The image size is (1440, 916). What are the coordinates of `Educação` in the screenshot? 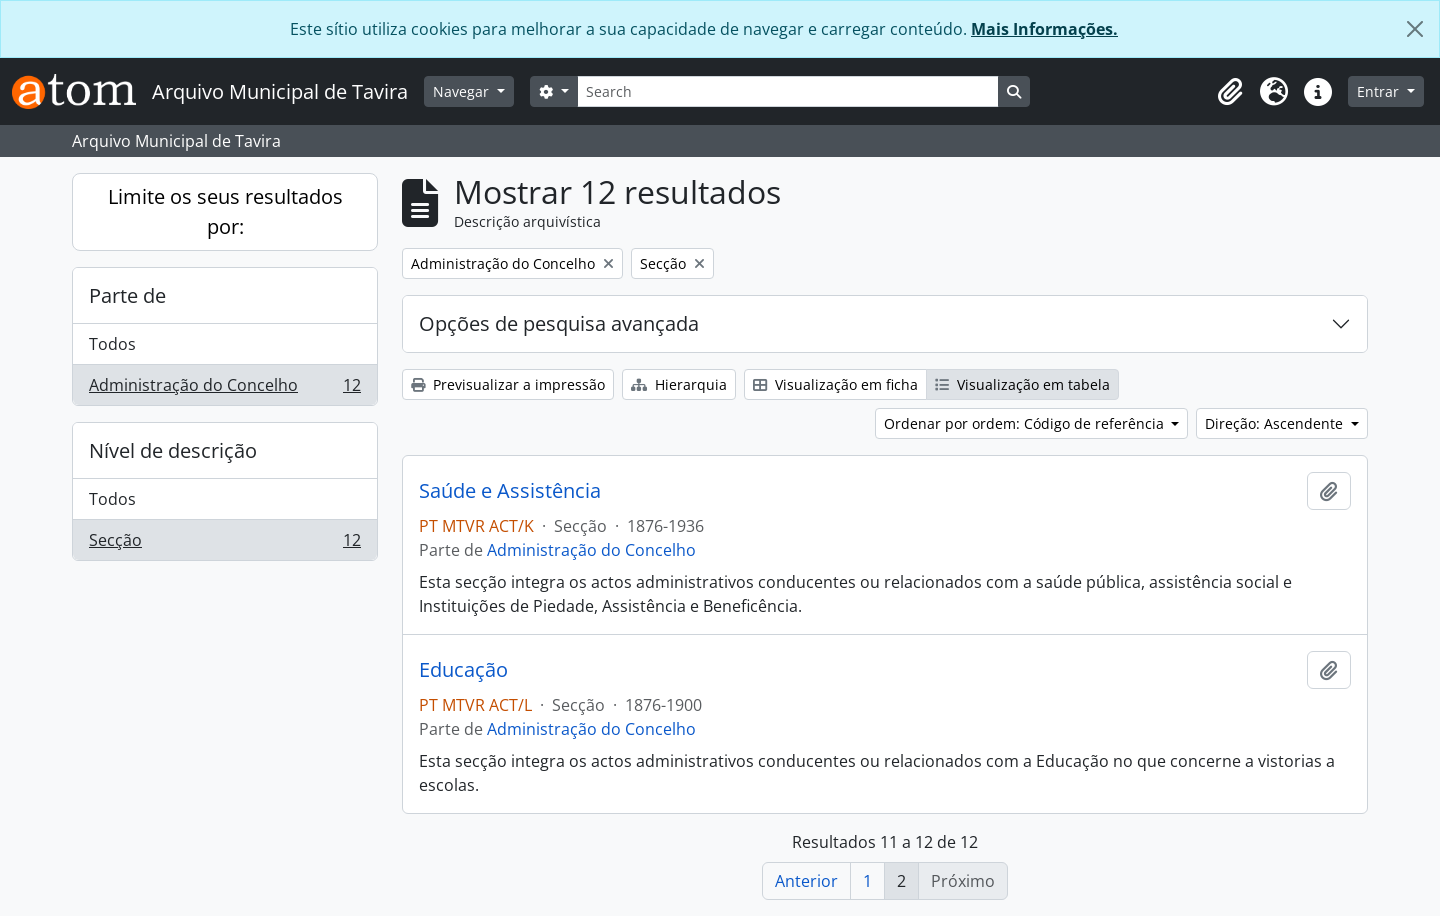 It's located at (463, 670).